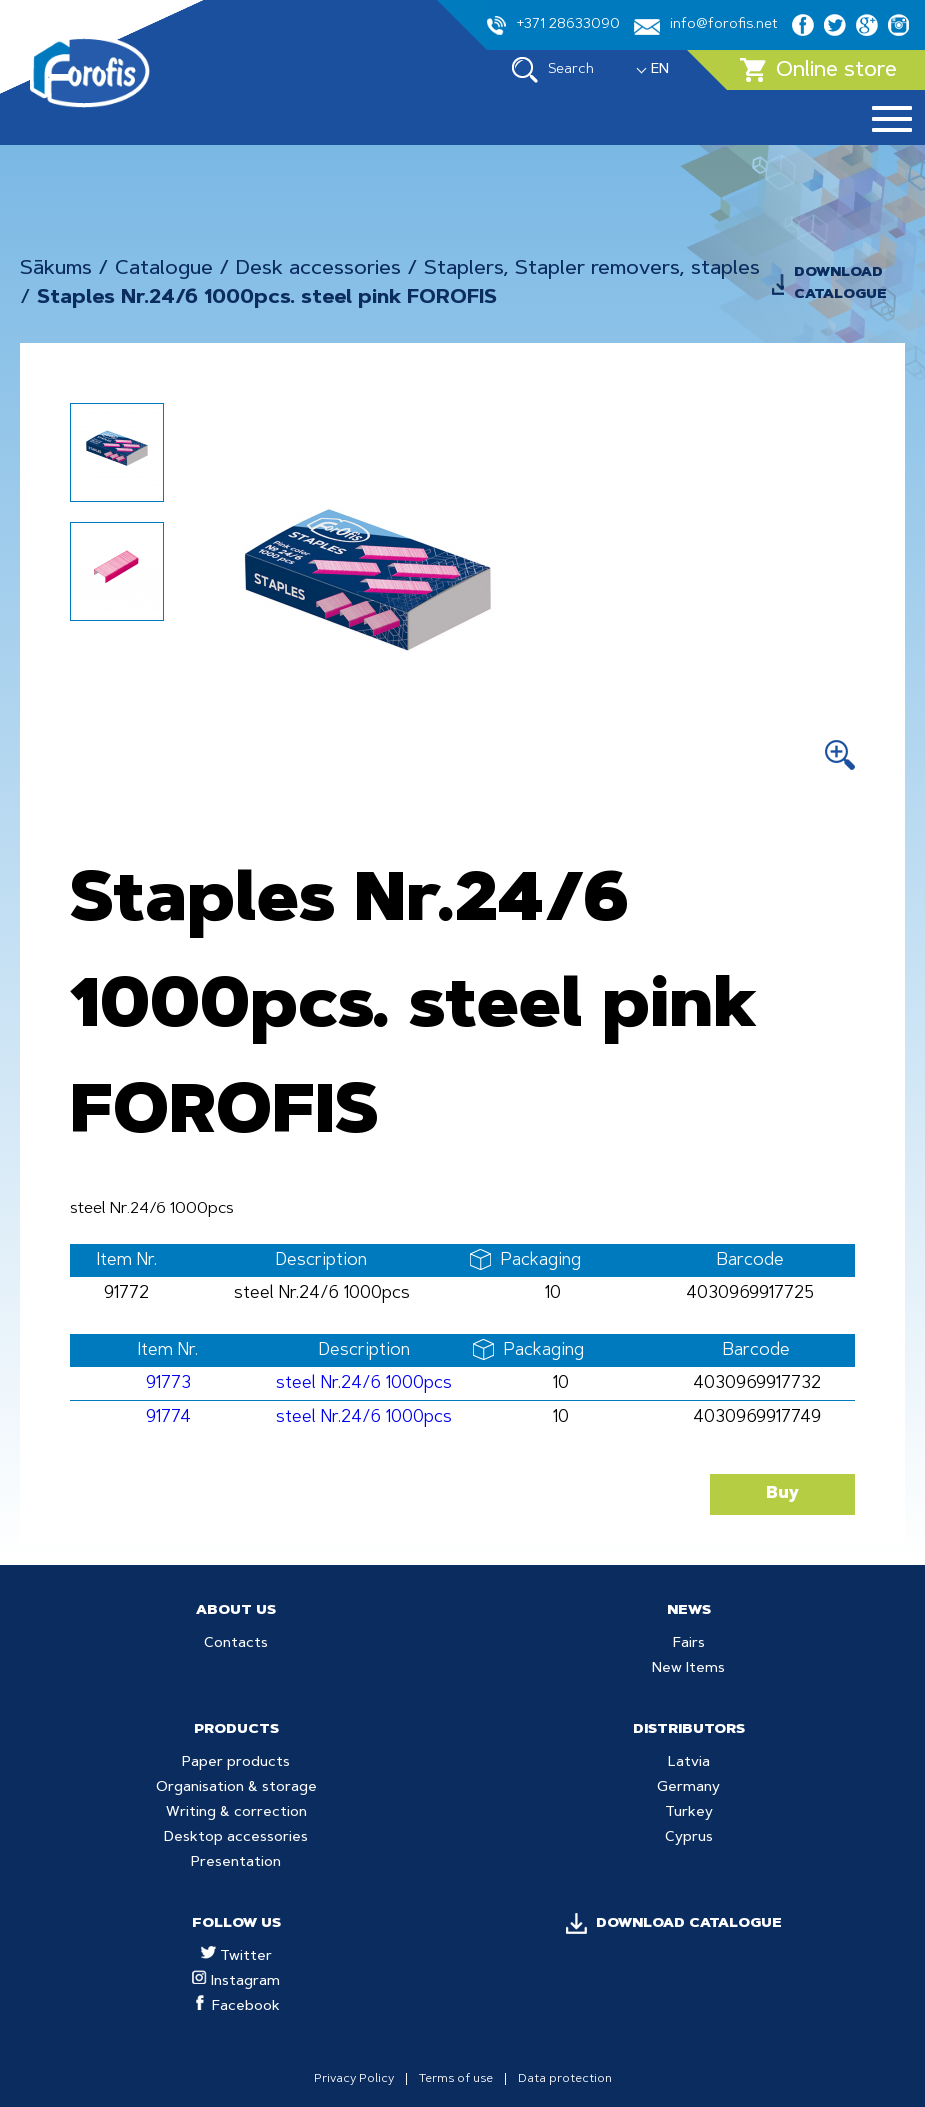  I want to click on Catalogue, so click(164, 269).